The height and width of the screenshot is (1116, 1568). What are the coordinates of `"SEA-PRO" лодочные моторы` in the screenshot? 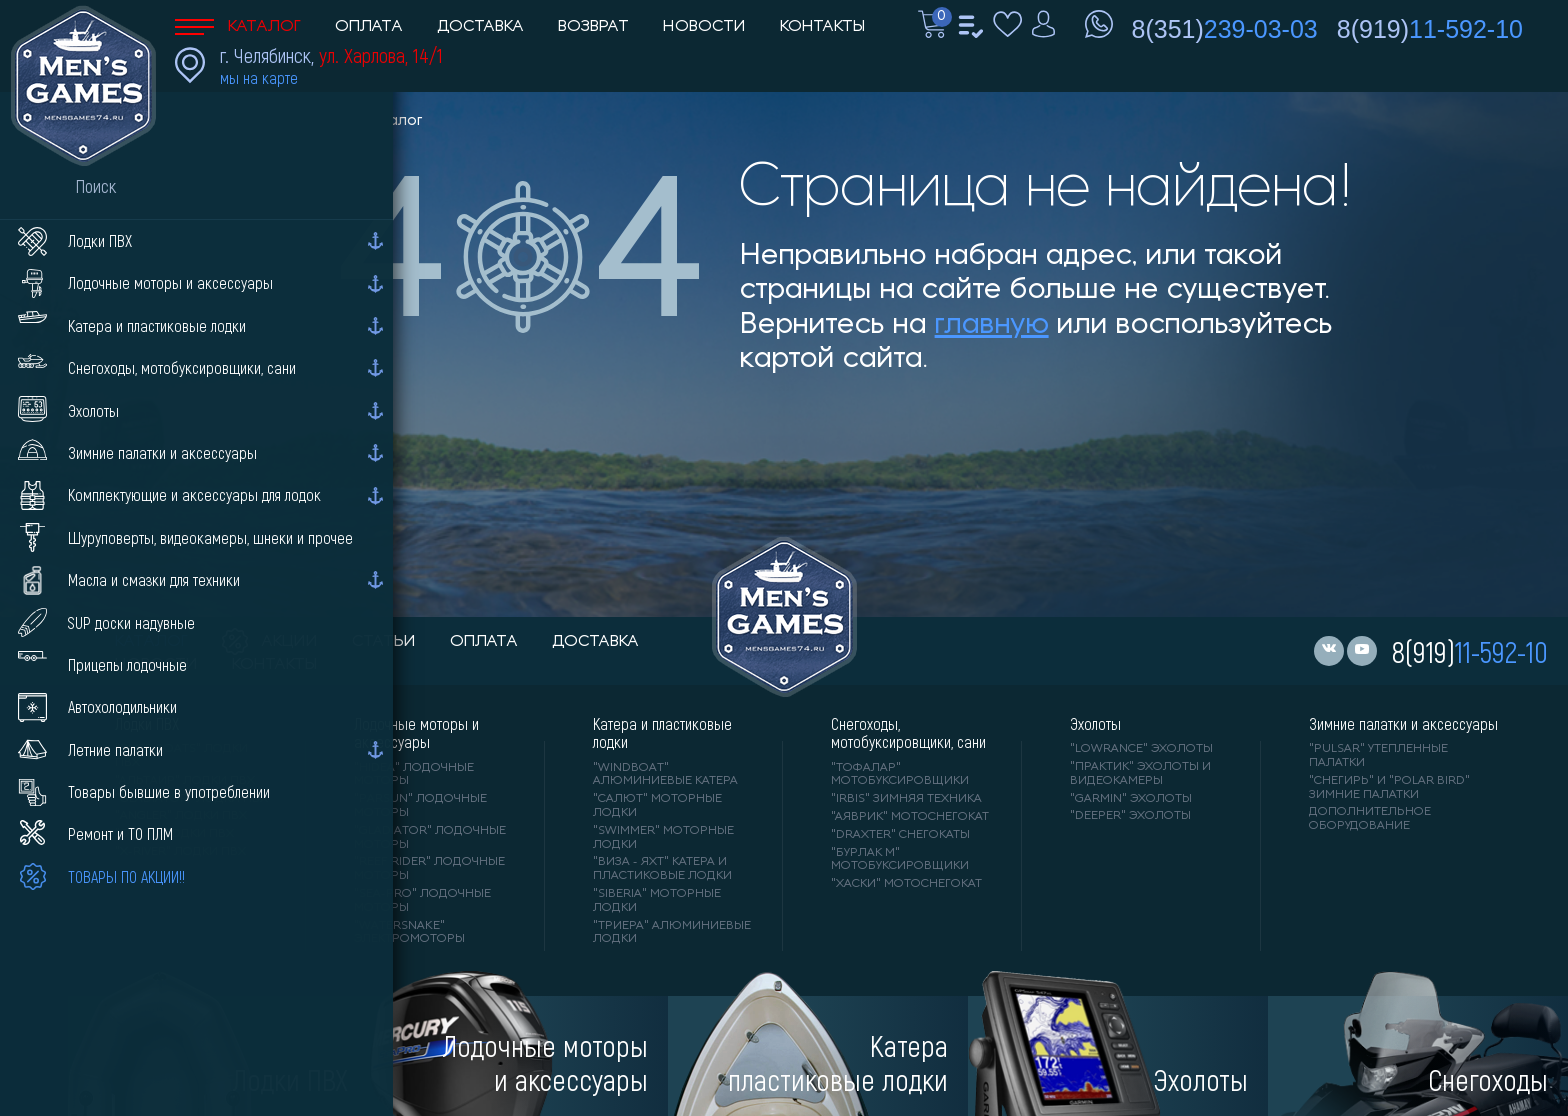 It's located at (422, 901).